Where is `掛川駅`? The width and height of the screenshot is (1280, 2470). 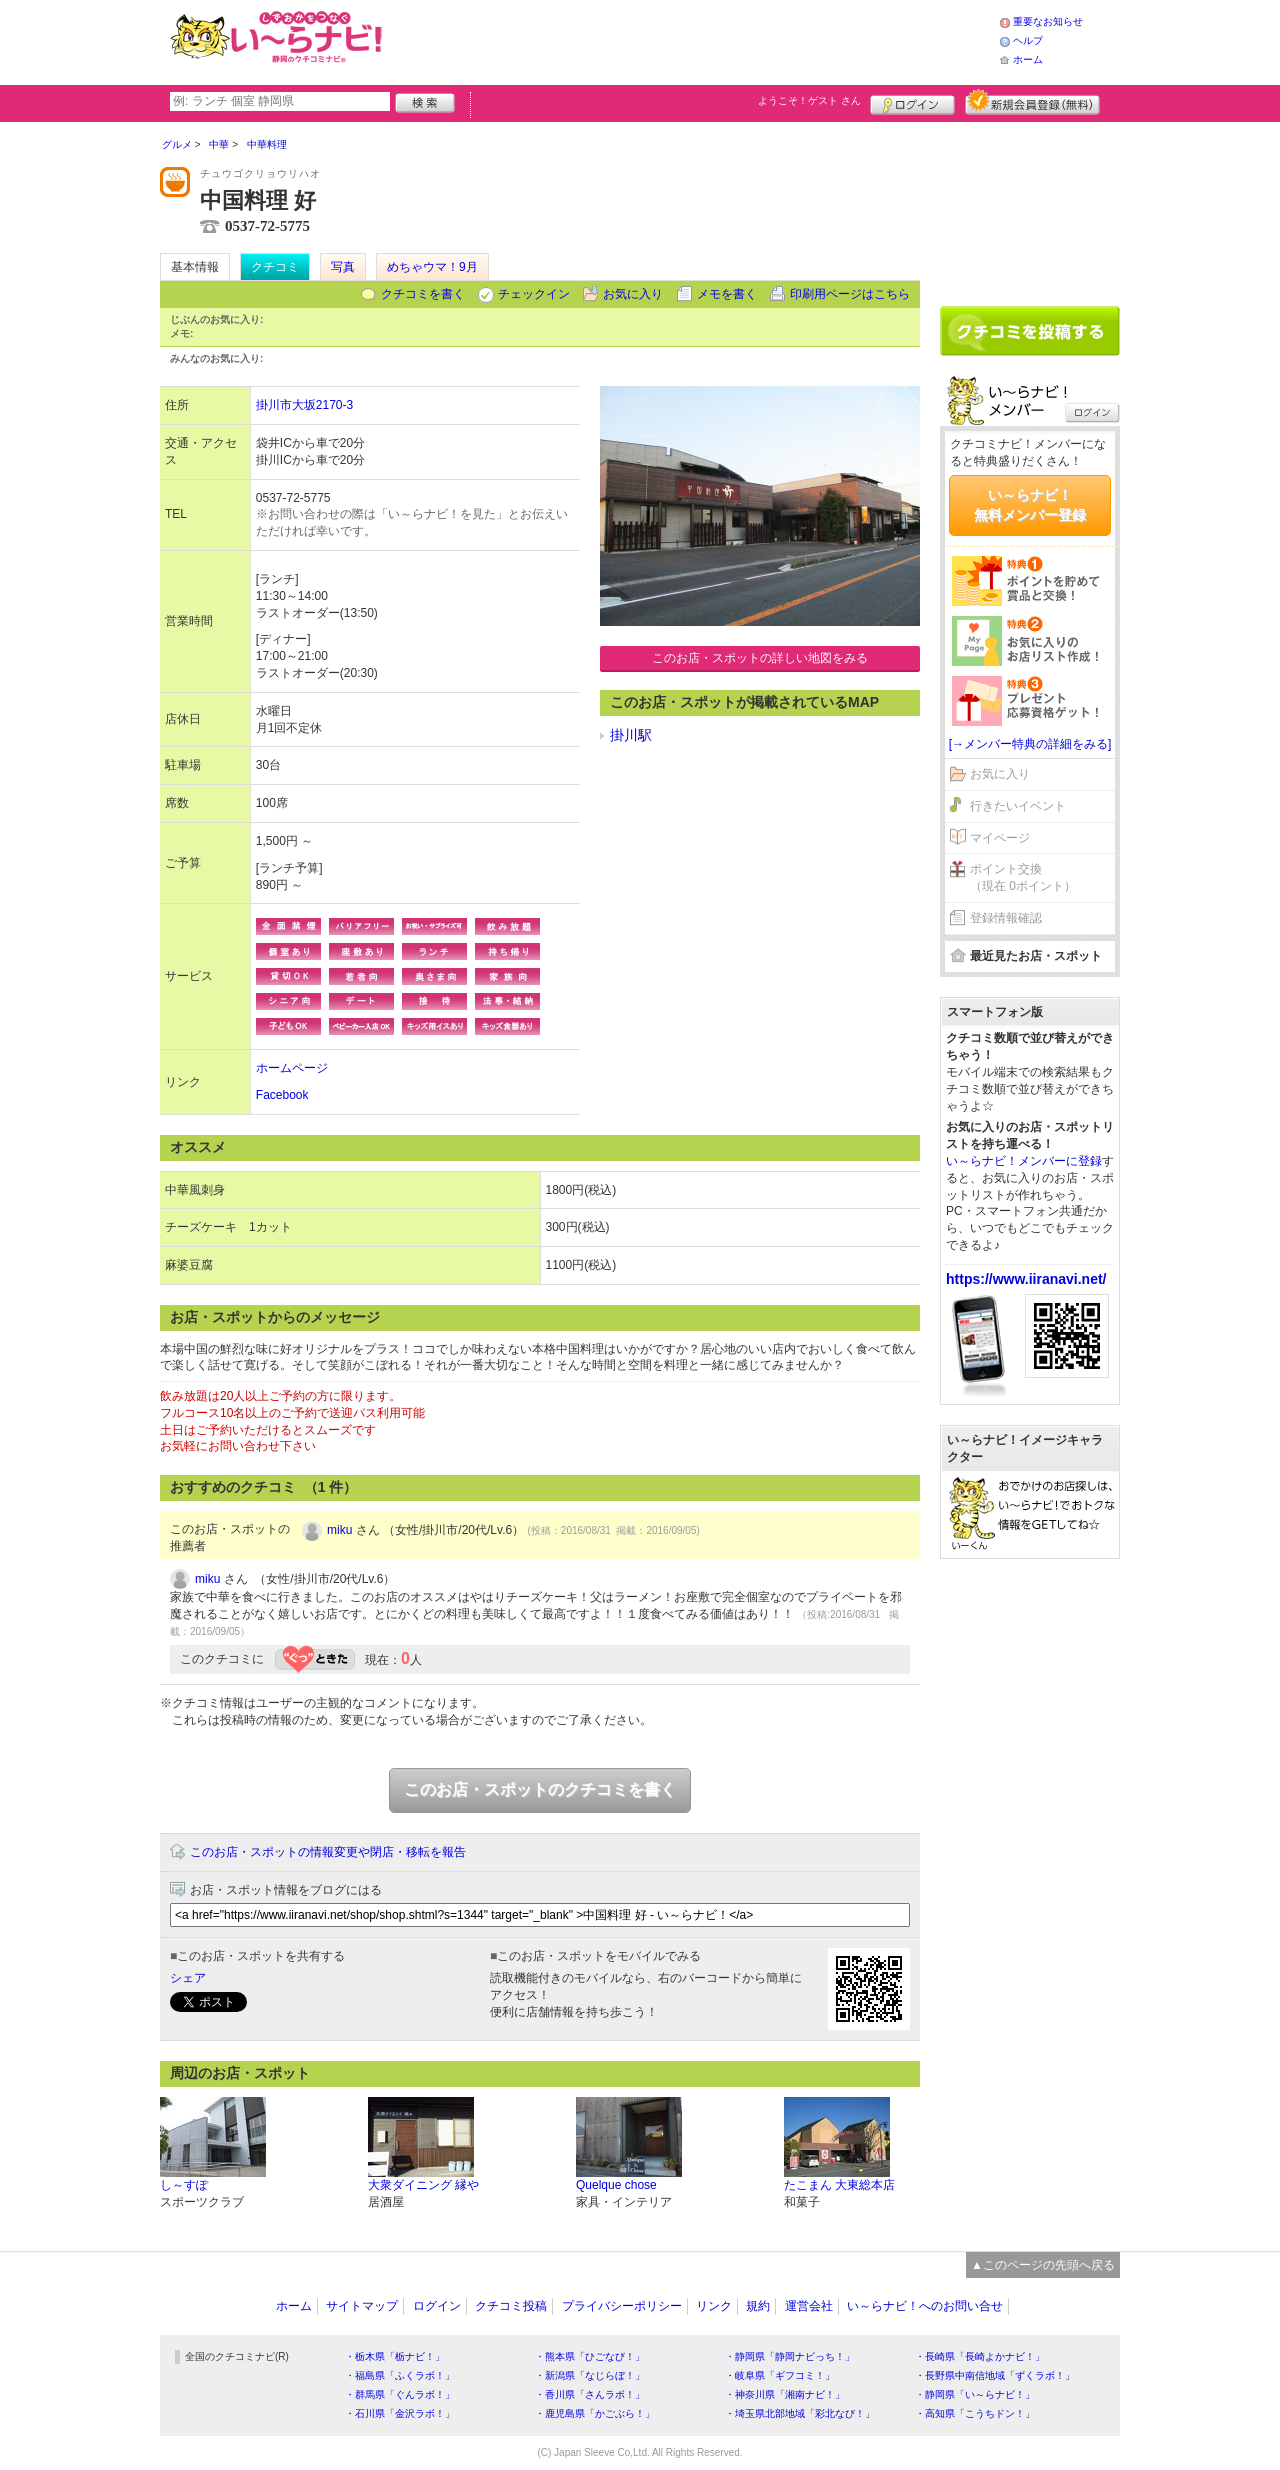 掛川駅 is located at coordinates (631, 735).